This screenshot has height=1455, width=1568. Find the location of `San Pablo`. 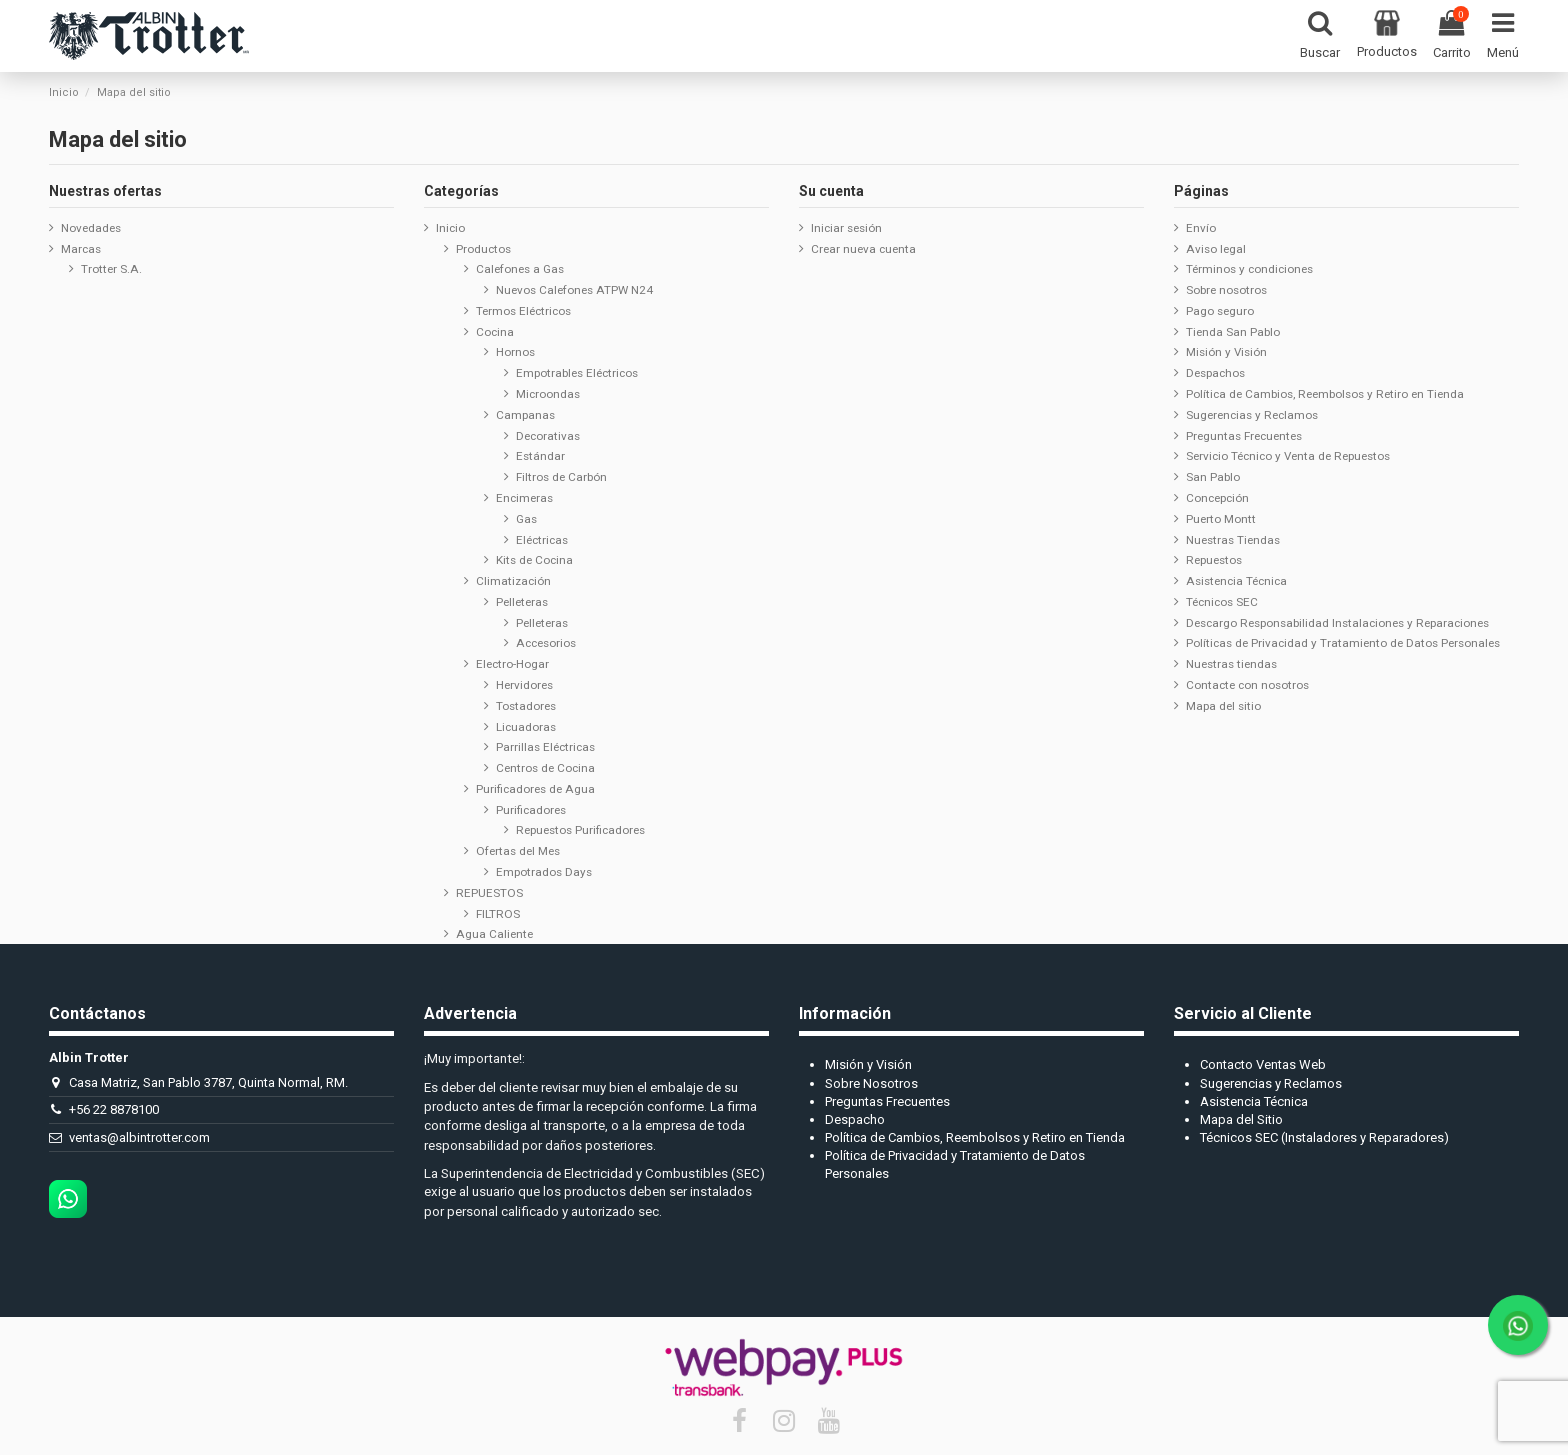

San Pablo is located at coordinates (1213, 477).